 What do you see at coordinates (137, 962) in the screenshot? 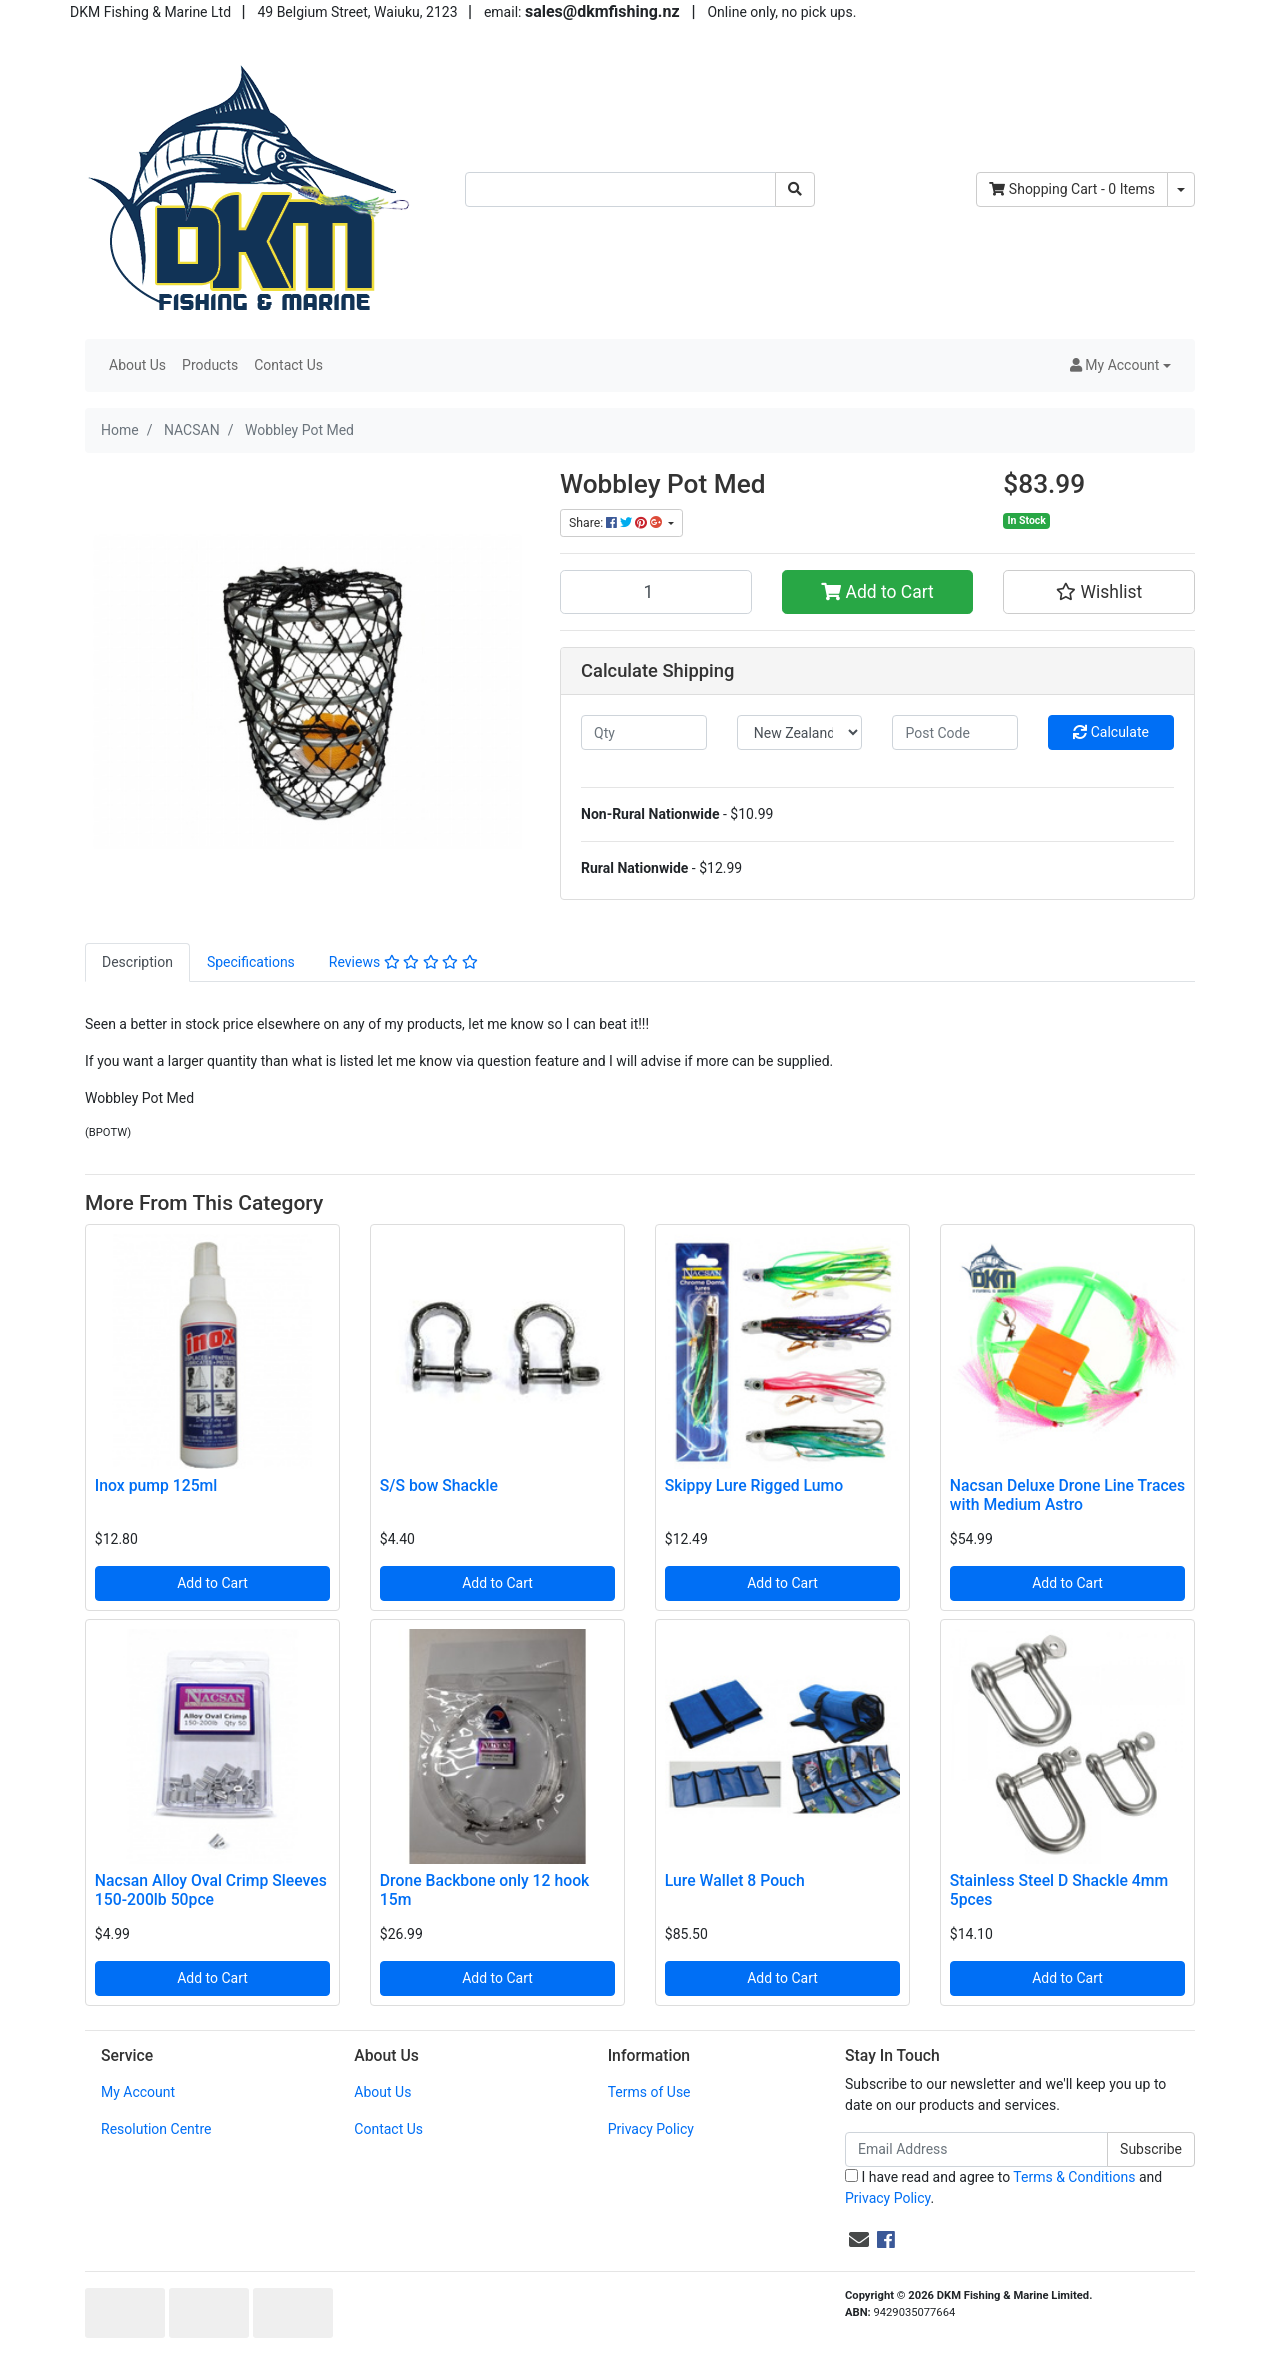
I see `Description` at bounding box center [137, 962].